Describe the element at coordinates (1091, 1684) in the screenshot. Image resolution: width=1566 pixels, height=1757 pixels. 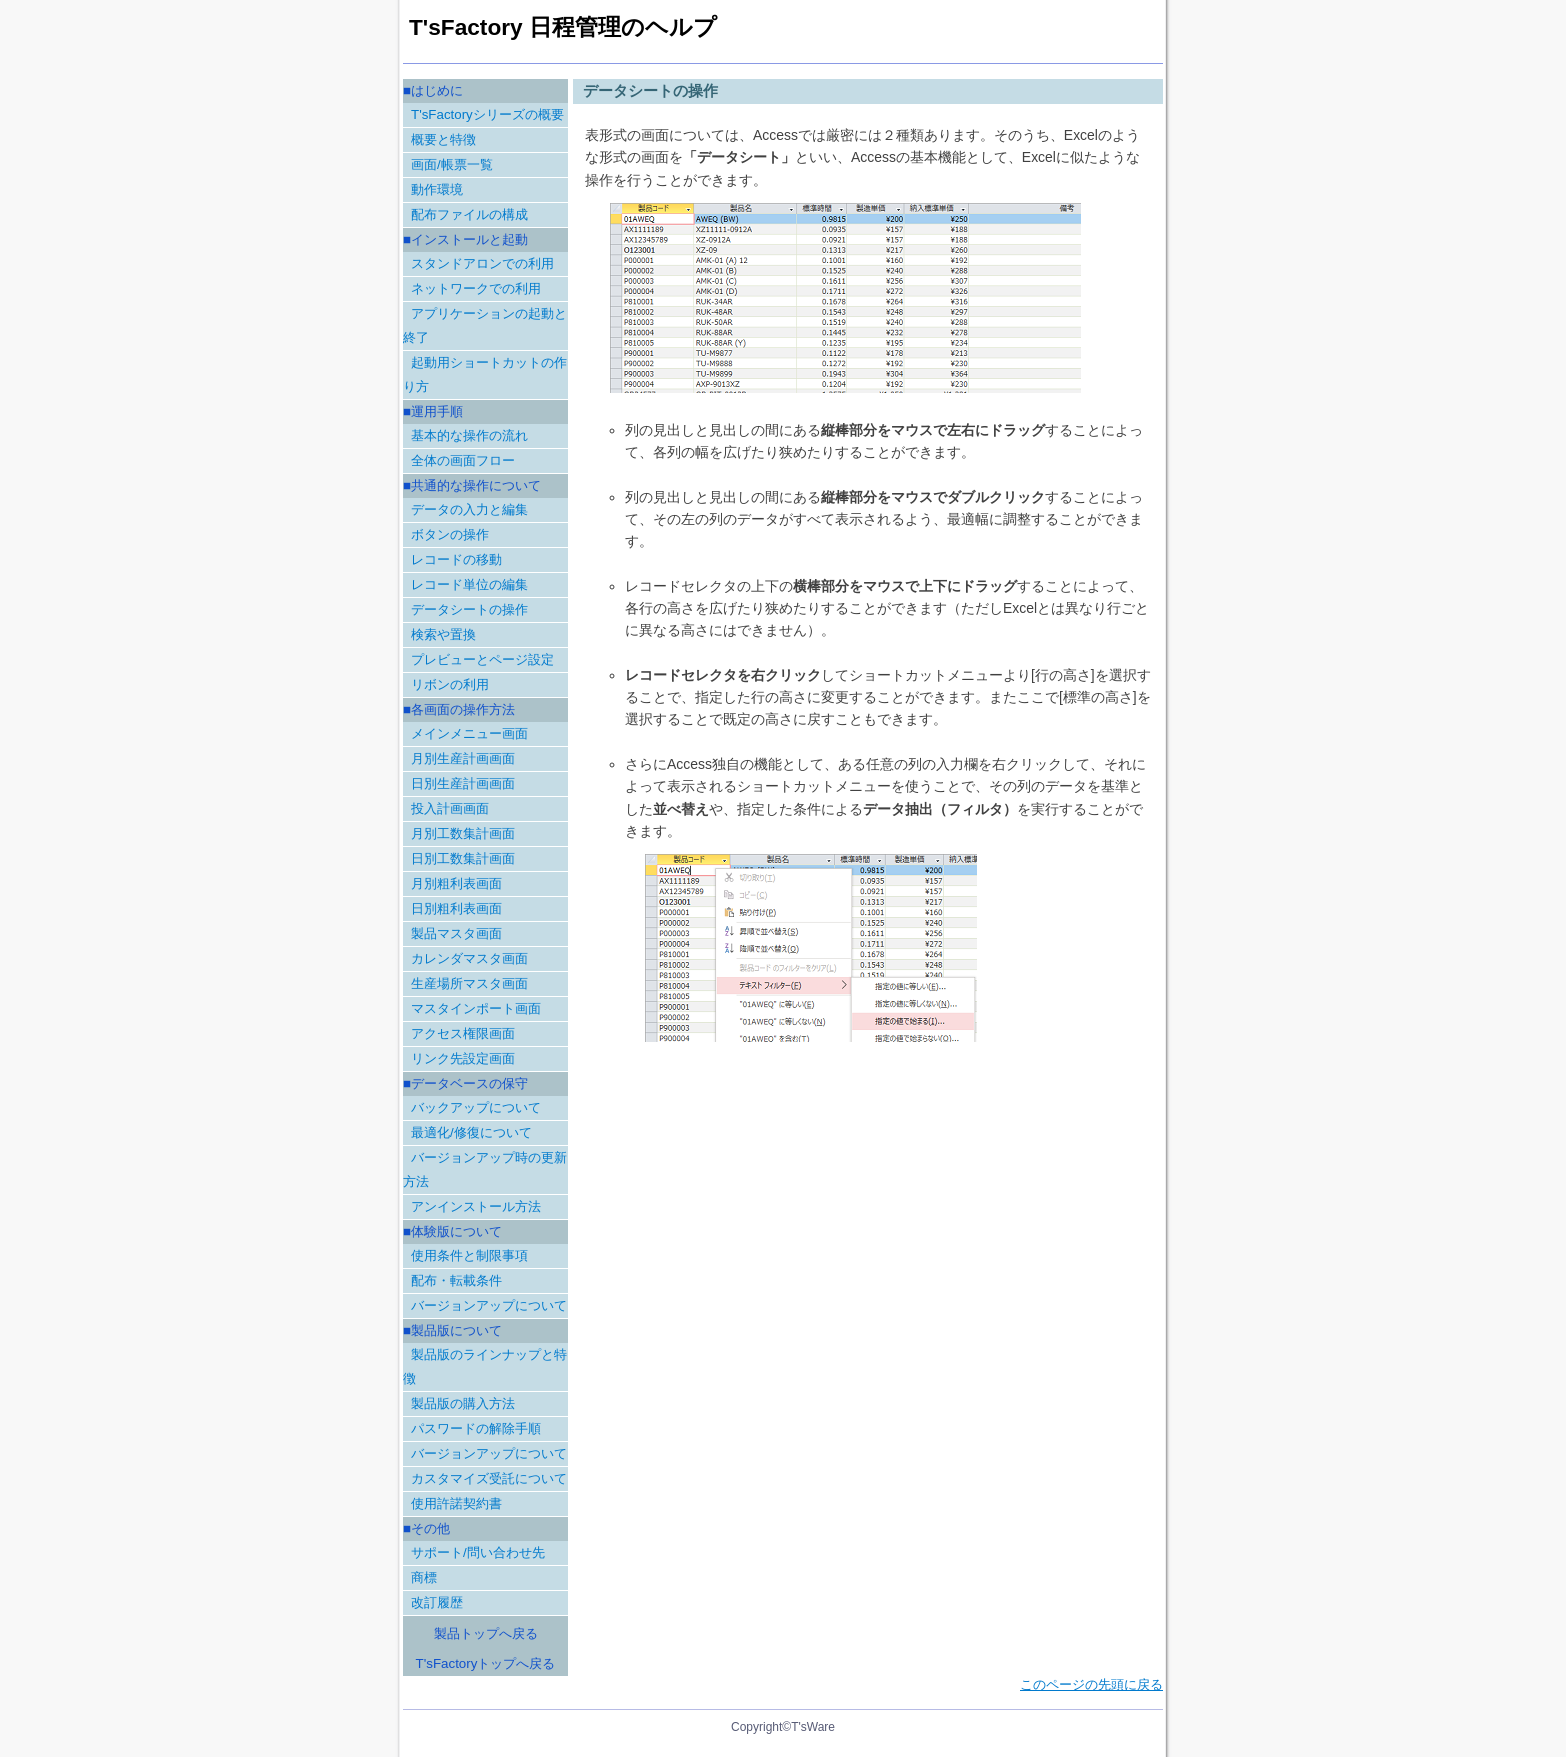
I see `このページの先頭に戻る` at that location.